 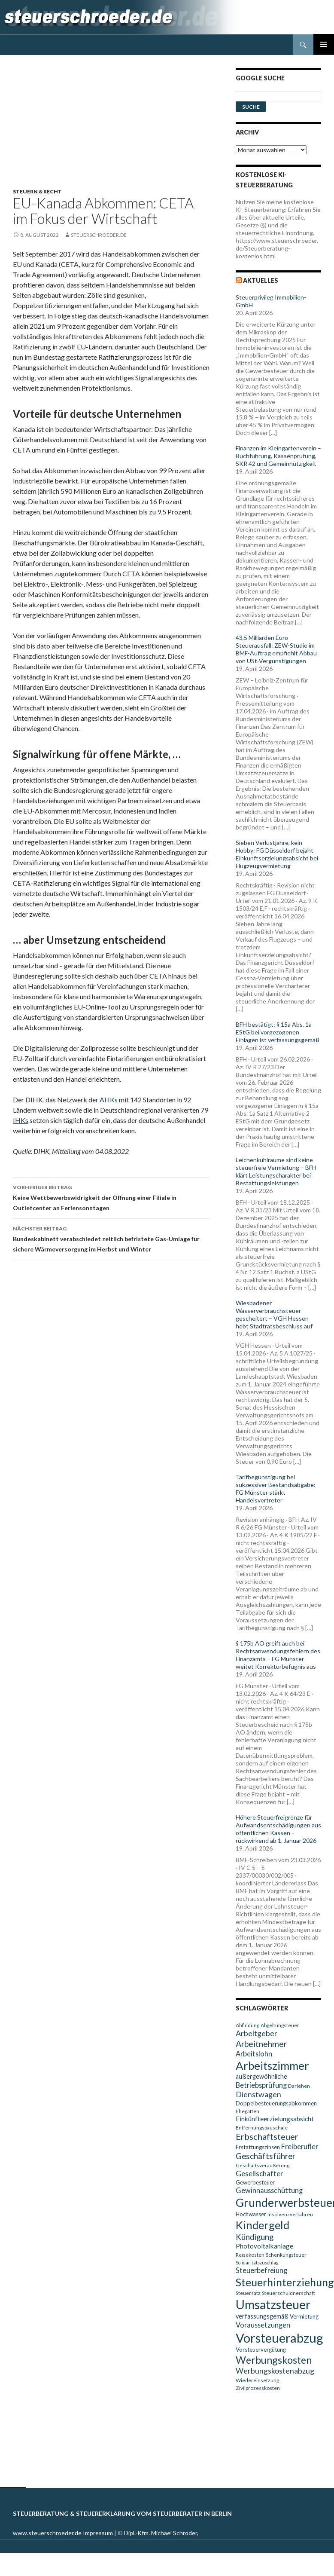 What do you see at coordinates (259, 2173) in the screenshot?
I see `Gesellschafter [Gesellschafter (14 Einträge)]` at bounding box center [259, 2173].